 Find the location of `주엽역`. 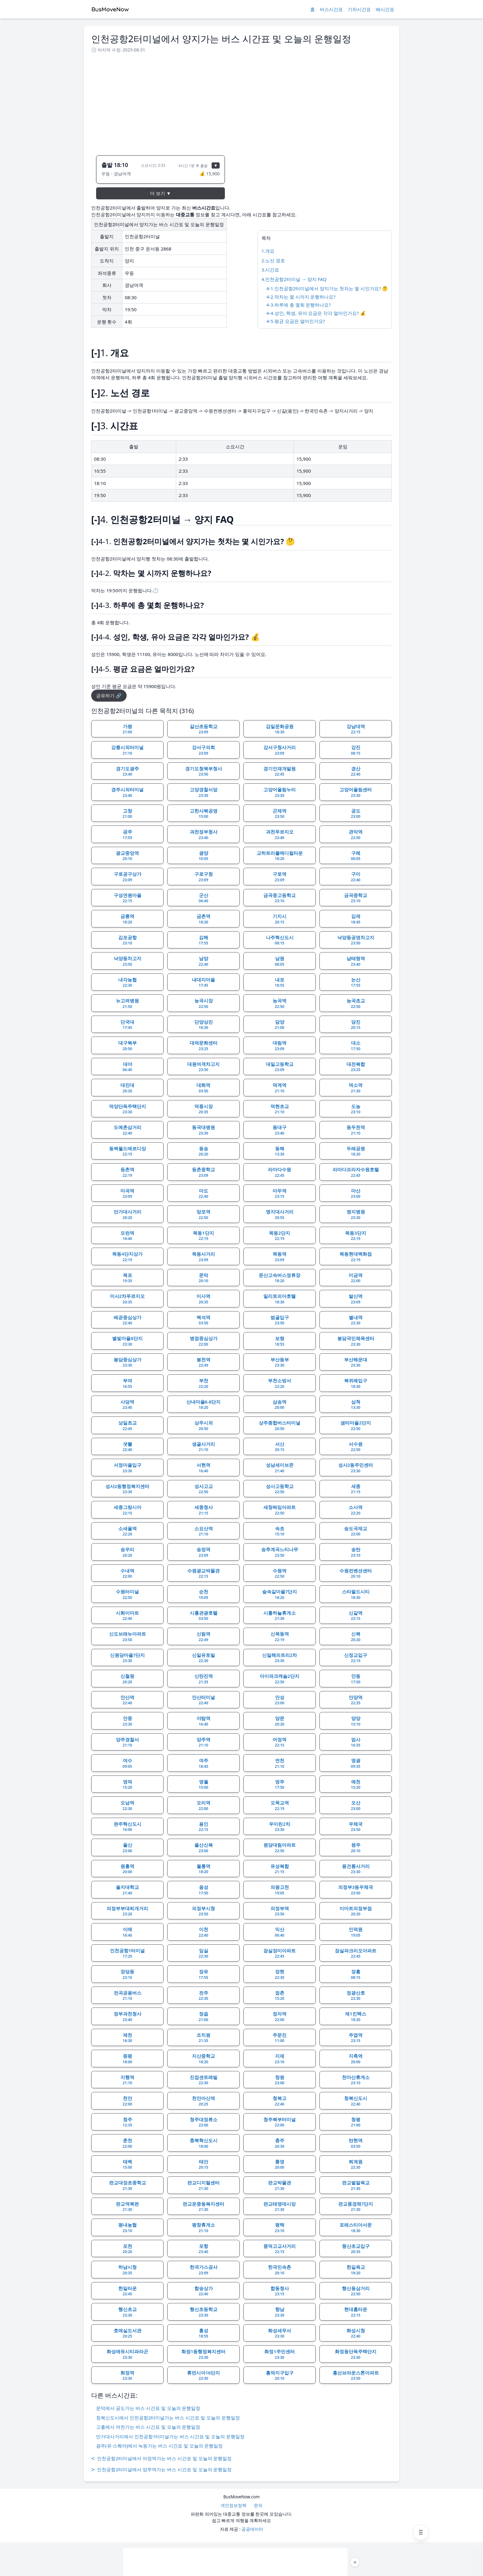

주엽역 is located at coordinates (356, 2038).